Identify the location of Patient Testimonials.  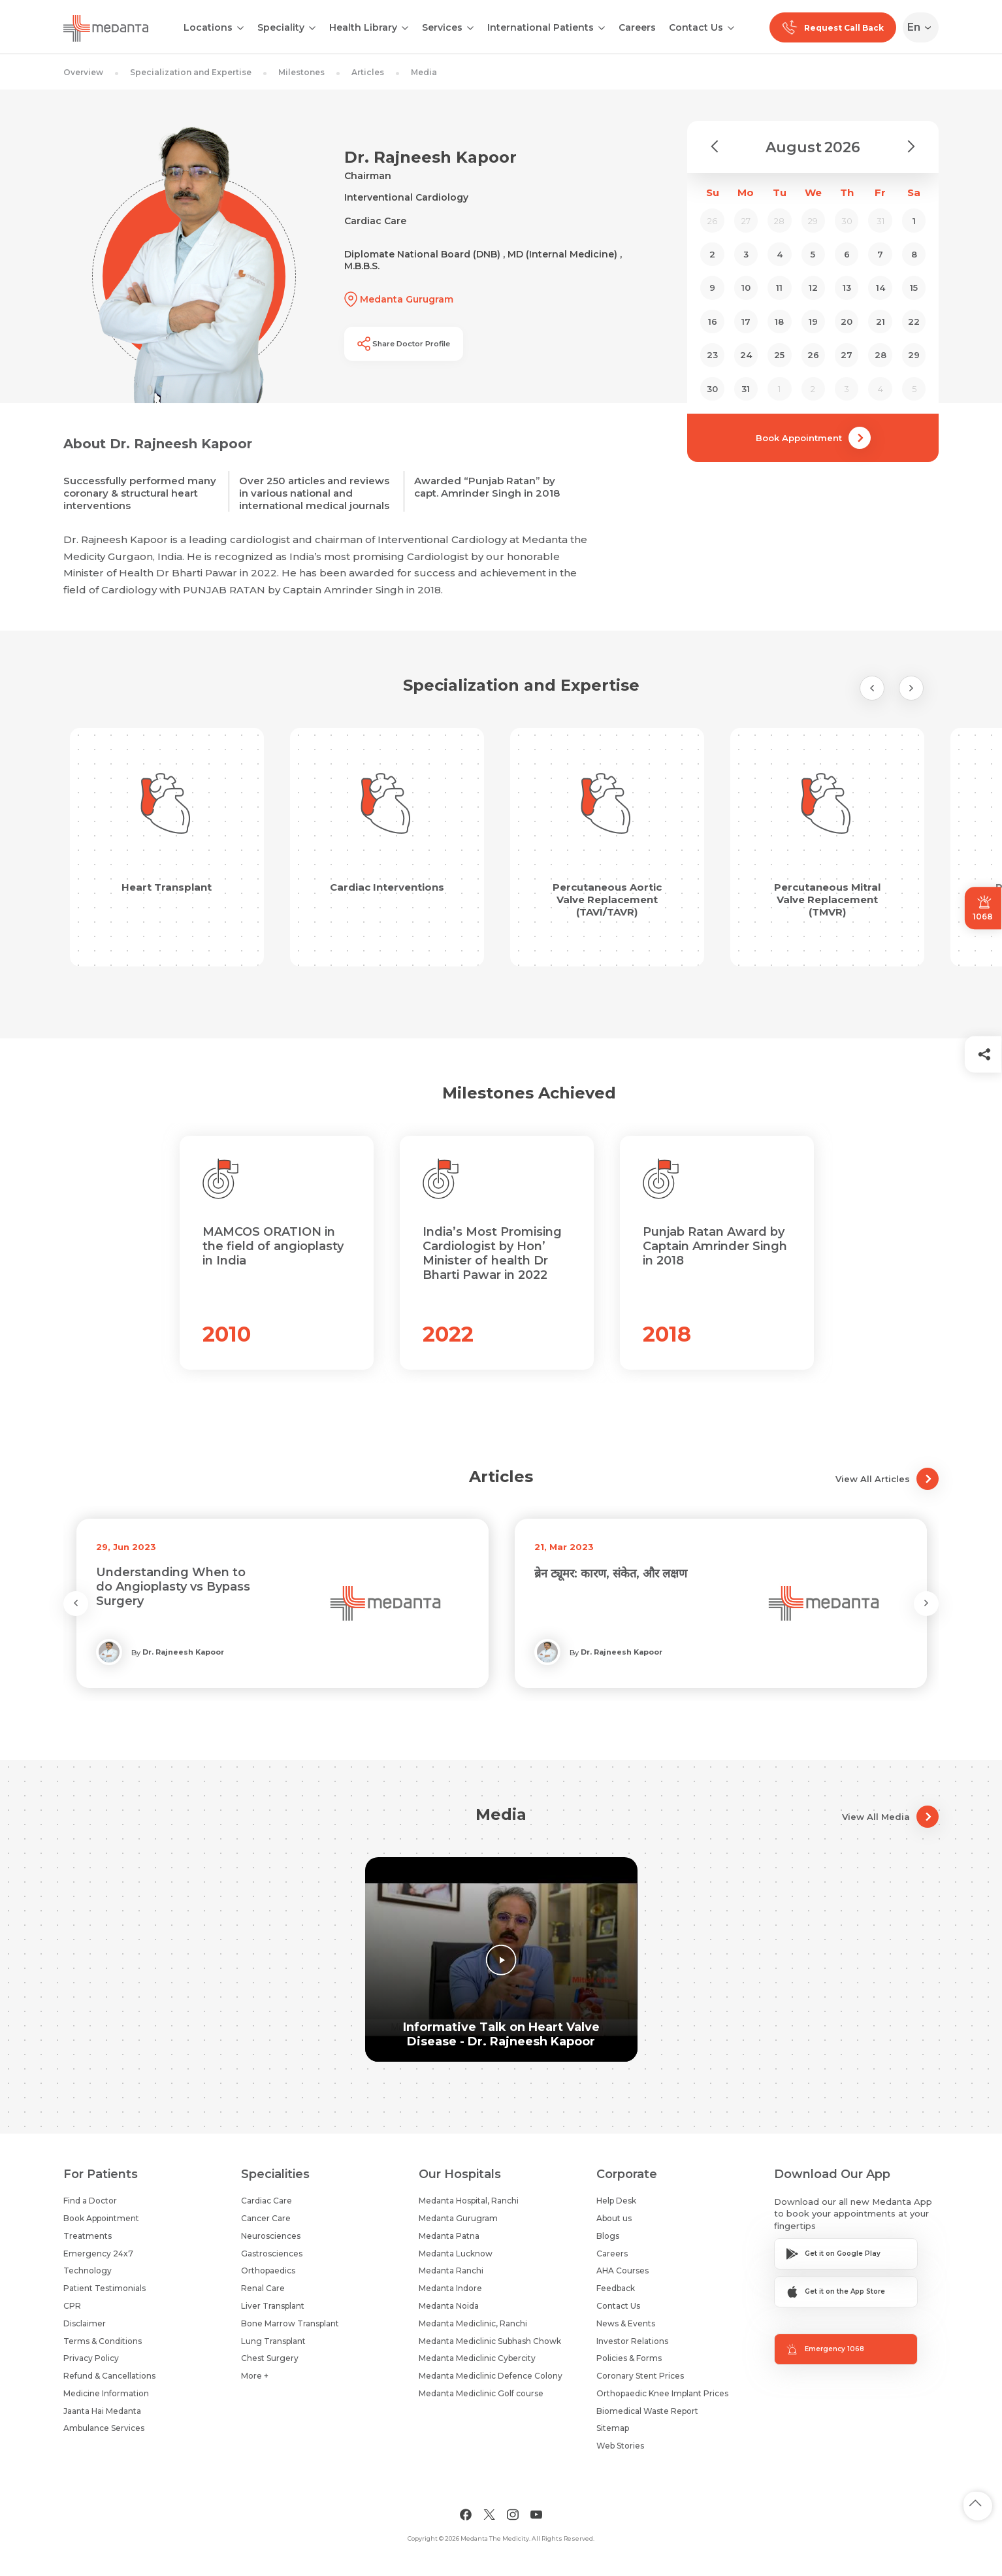
(104, 2288).